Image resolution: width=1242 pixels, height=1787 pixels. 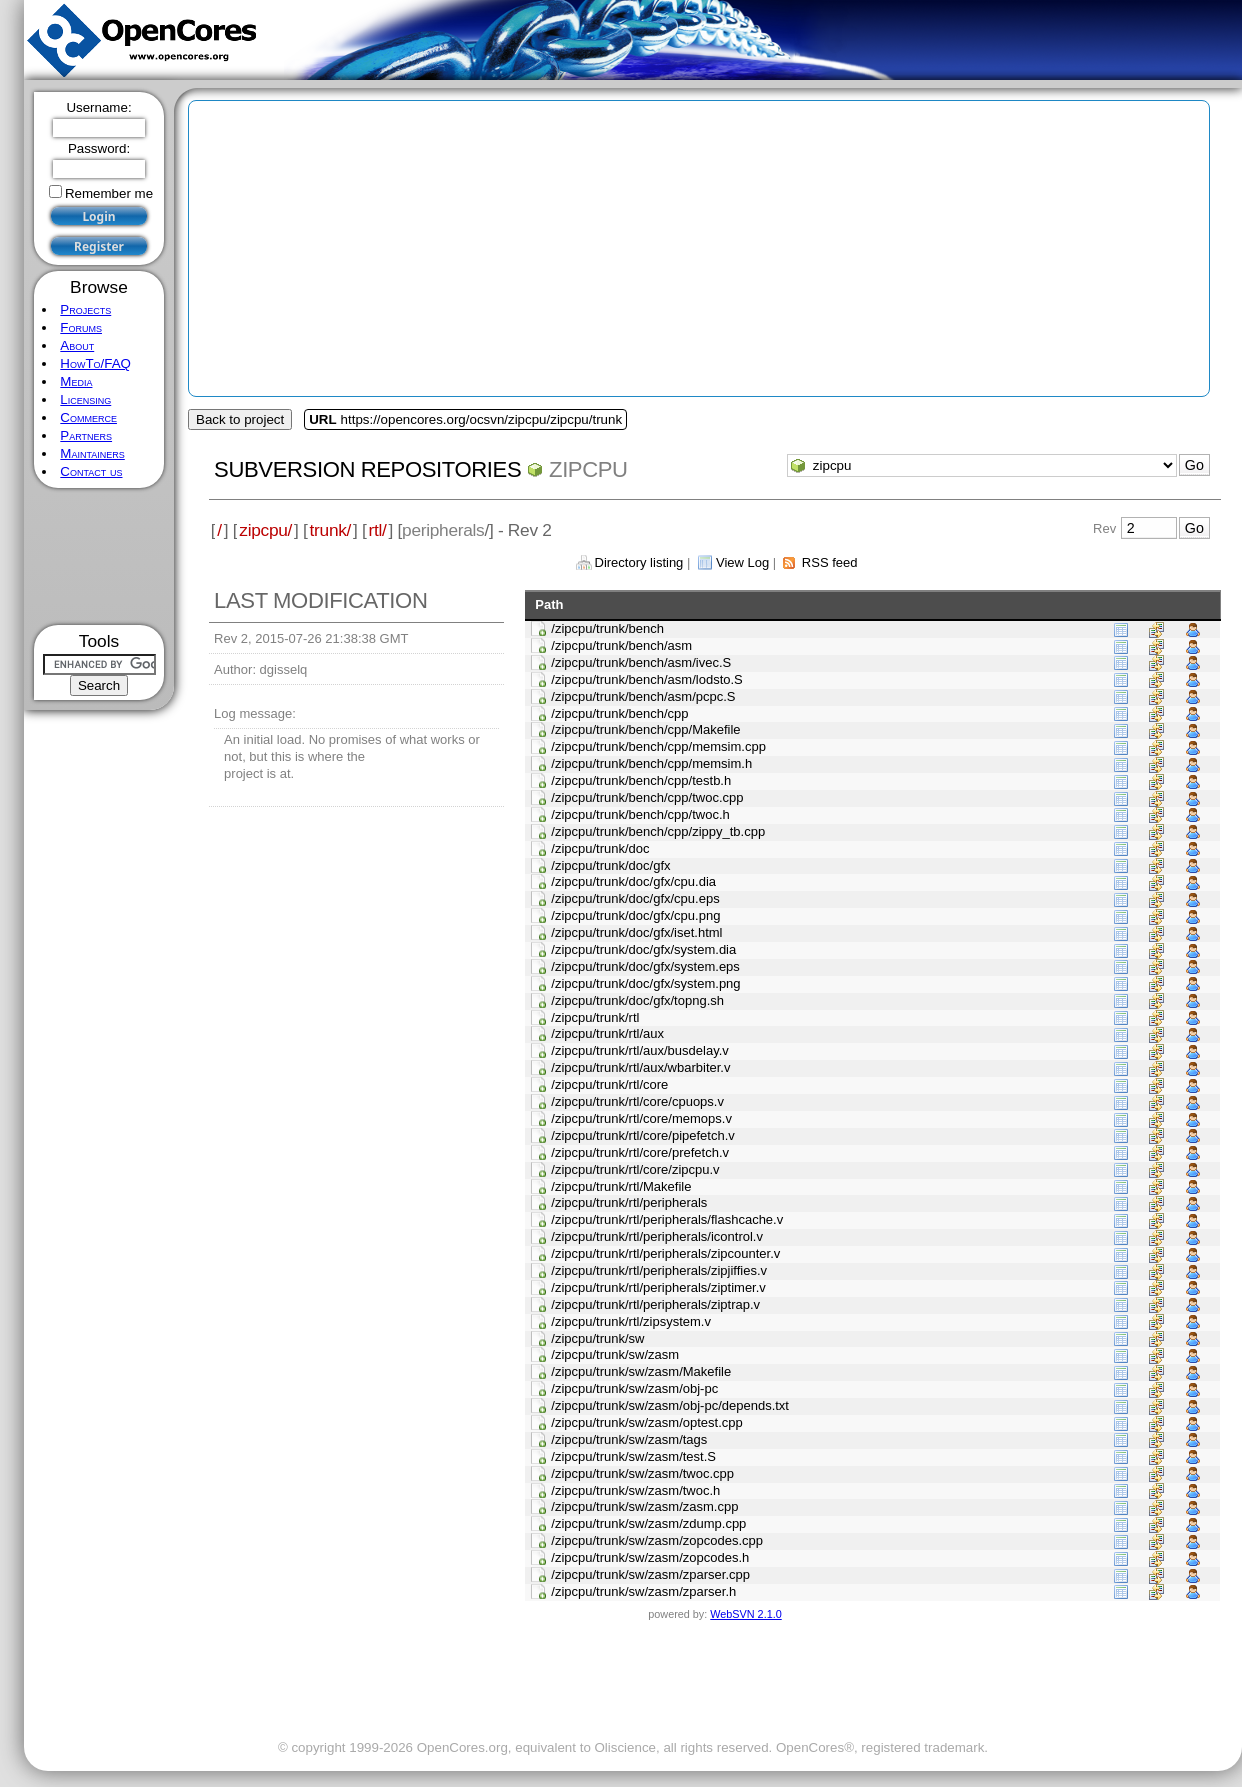 I want to click on /zipcpu/trunk/sw/zasm/zparser.h, so click(x=643, y=1591).